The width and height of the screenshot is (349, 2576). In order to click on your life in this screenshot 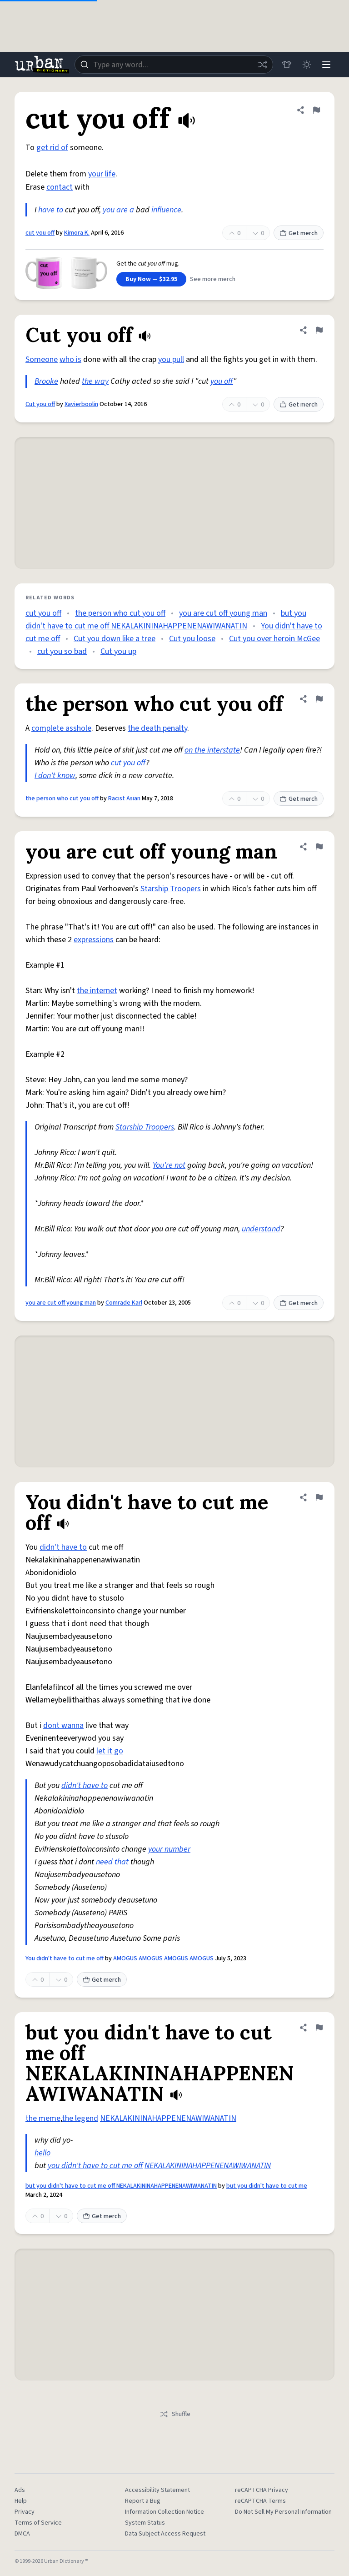, I will do `click(101, 174)`.